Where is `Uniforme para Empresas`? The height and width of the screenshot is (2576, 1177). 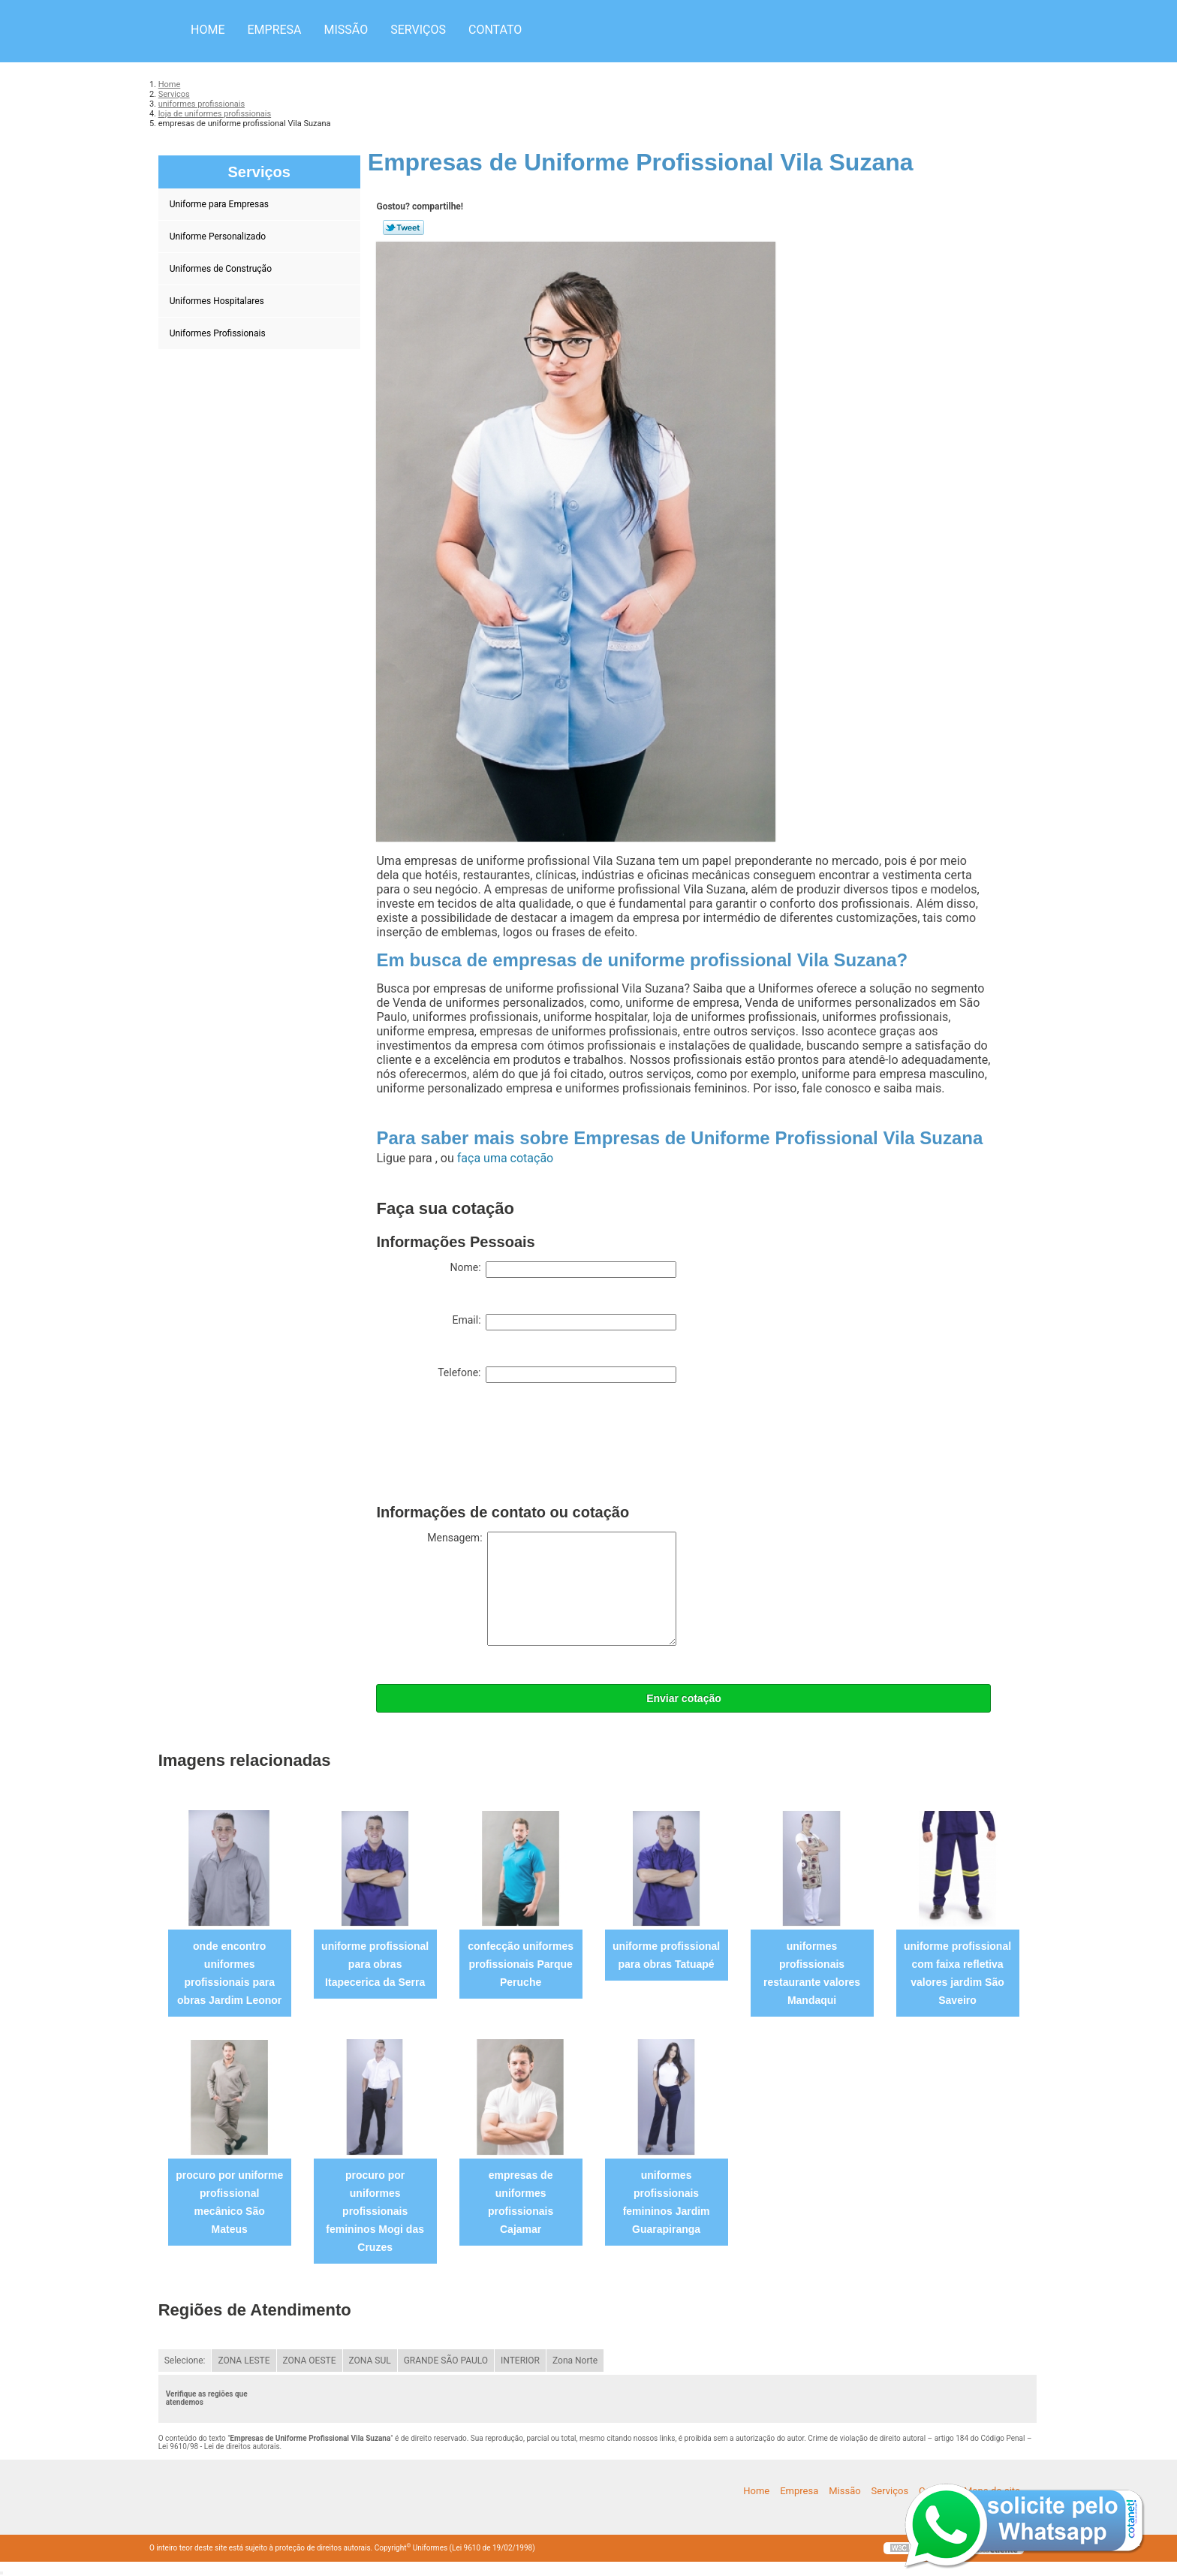 Uniforme para Empresas is located at coordinates (220, 204).